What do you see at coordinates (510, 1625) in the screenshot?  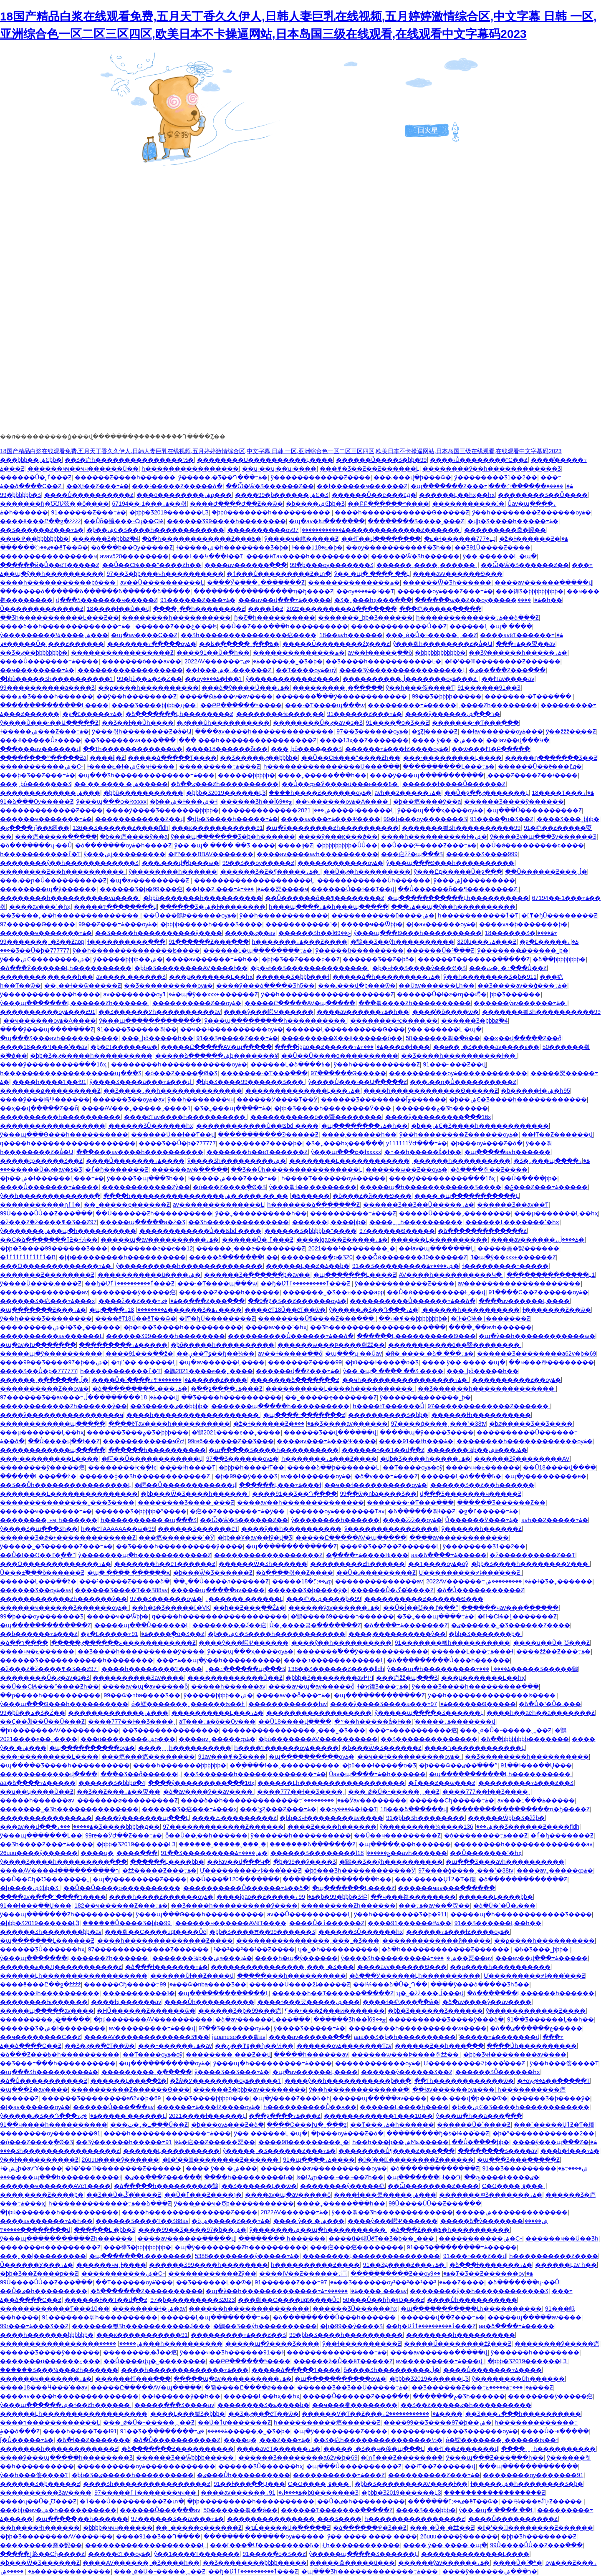 I see `�ٸ�����͵�˾�Ʒ������Ƶ����` at bounding box center [510, 1625].